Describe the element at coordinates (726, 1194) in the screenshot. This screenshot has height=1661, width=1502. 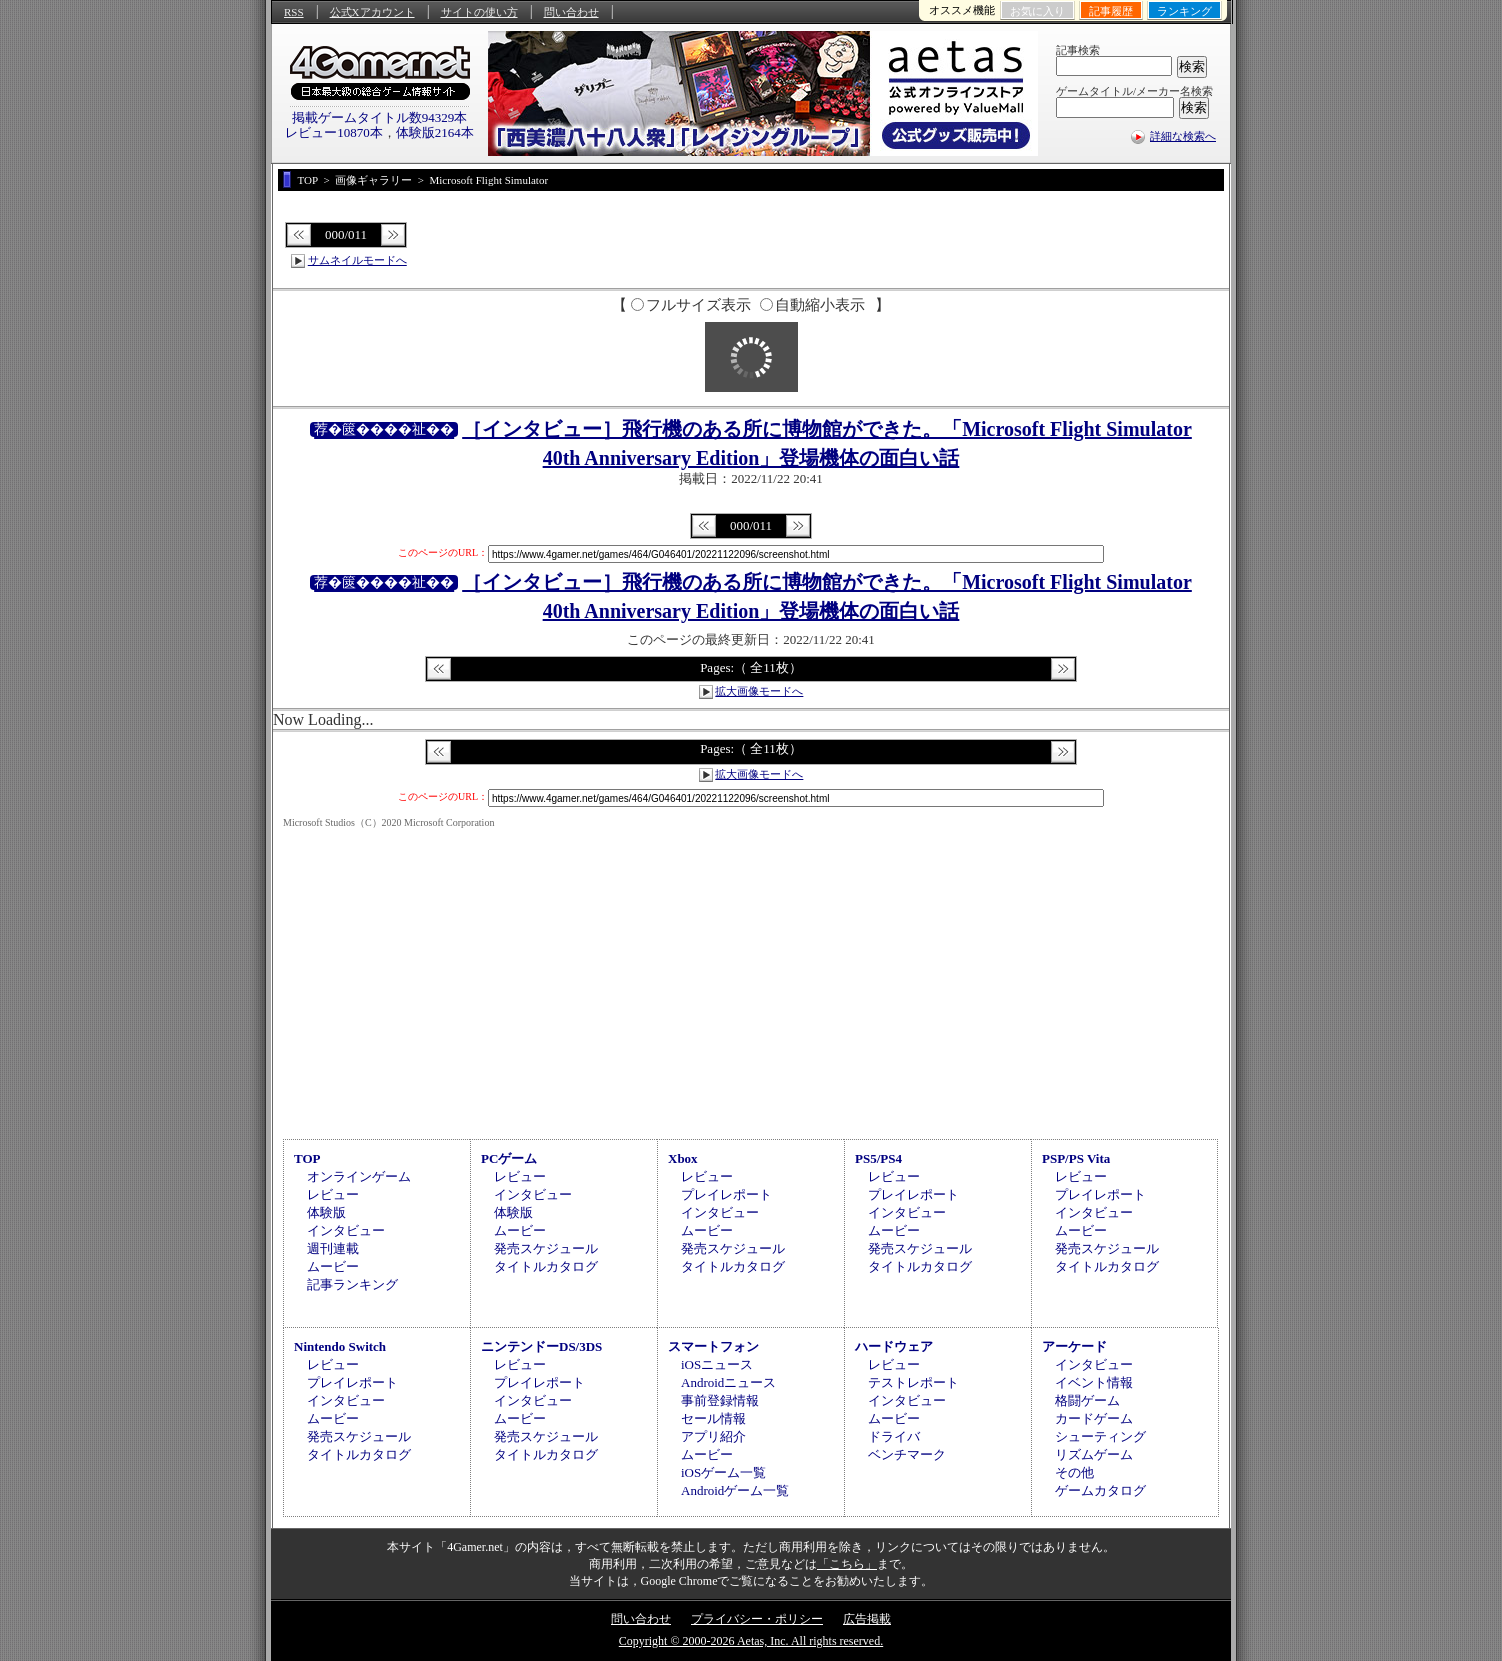
I see `プレイレポート` at that location.